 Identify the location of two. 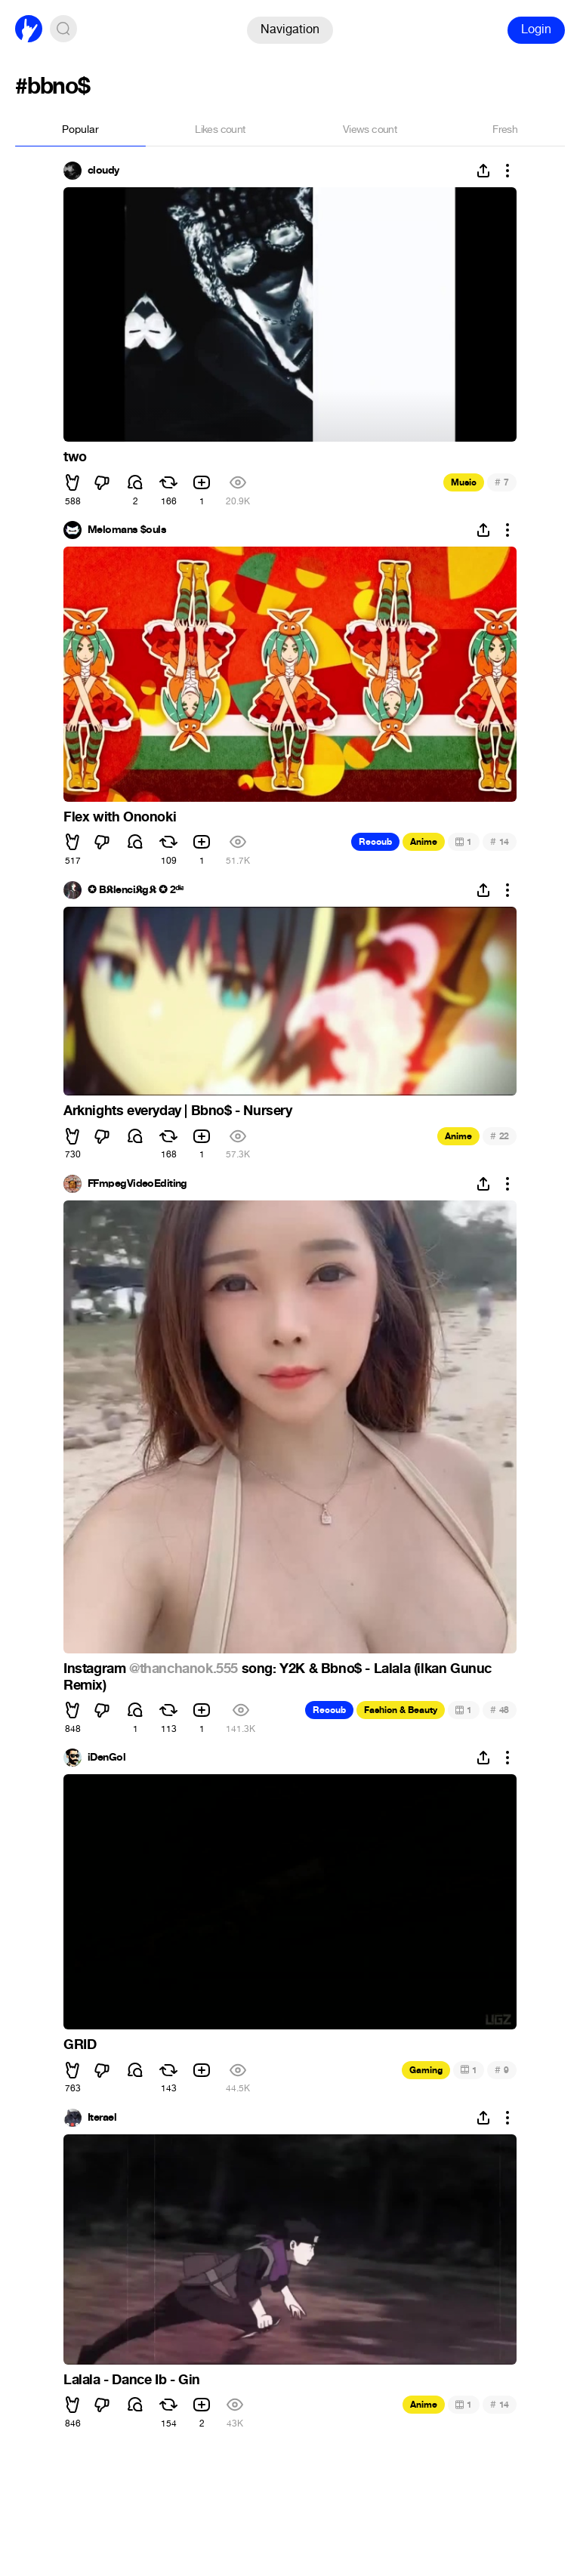
(75, 457).